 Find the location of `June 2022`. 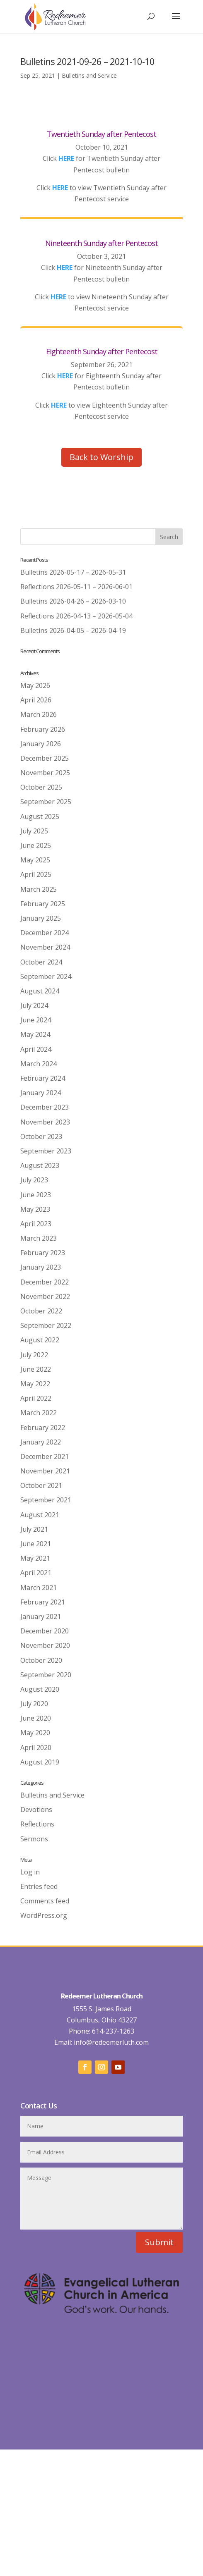

June 2022 is located at coordinates (35, 1369).